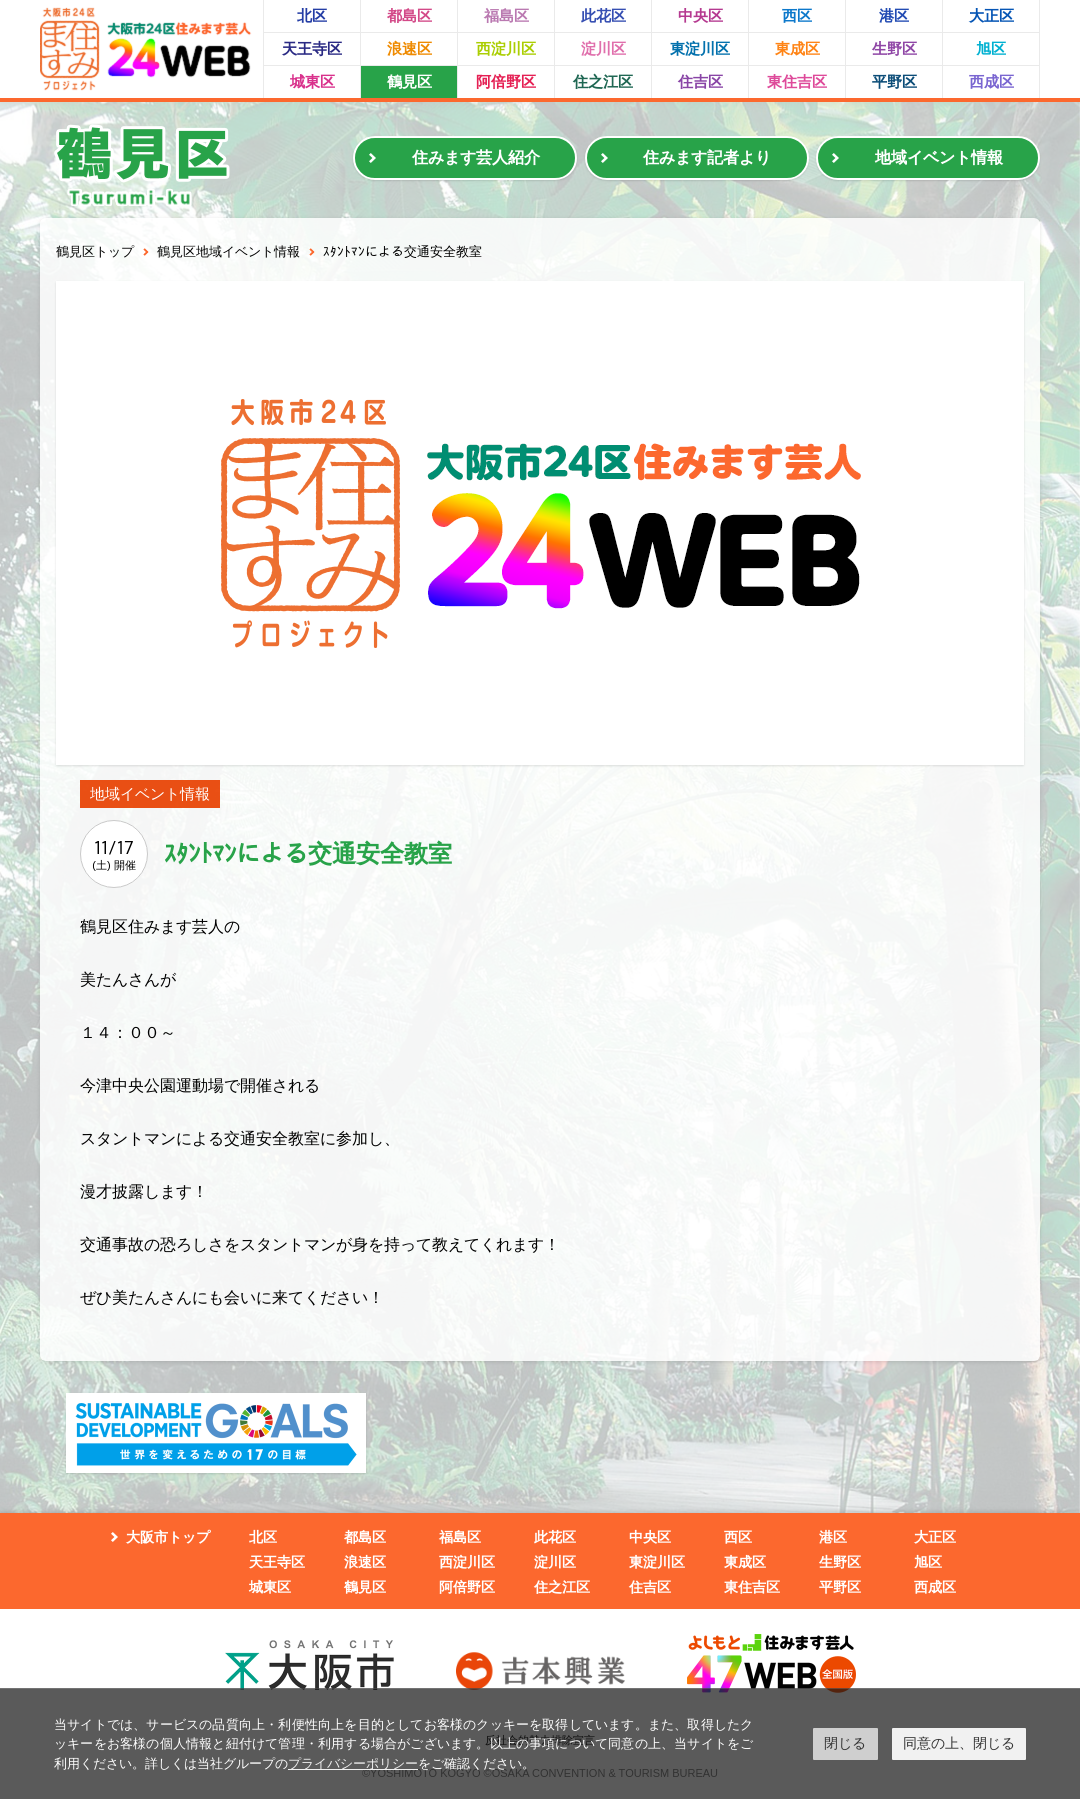  What do you see at coordinates (700, 48) in the screenshot?
I see `東淀川区` at bounding box center [700, 48].